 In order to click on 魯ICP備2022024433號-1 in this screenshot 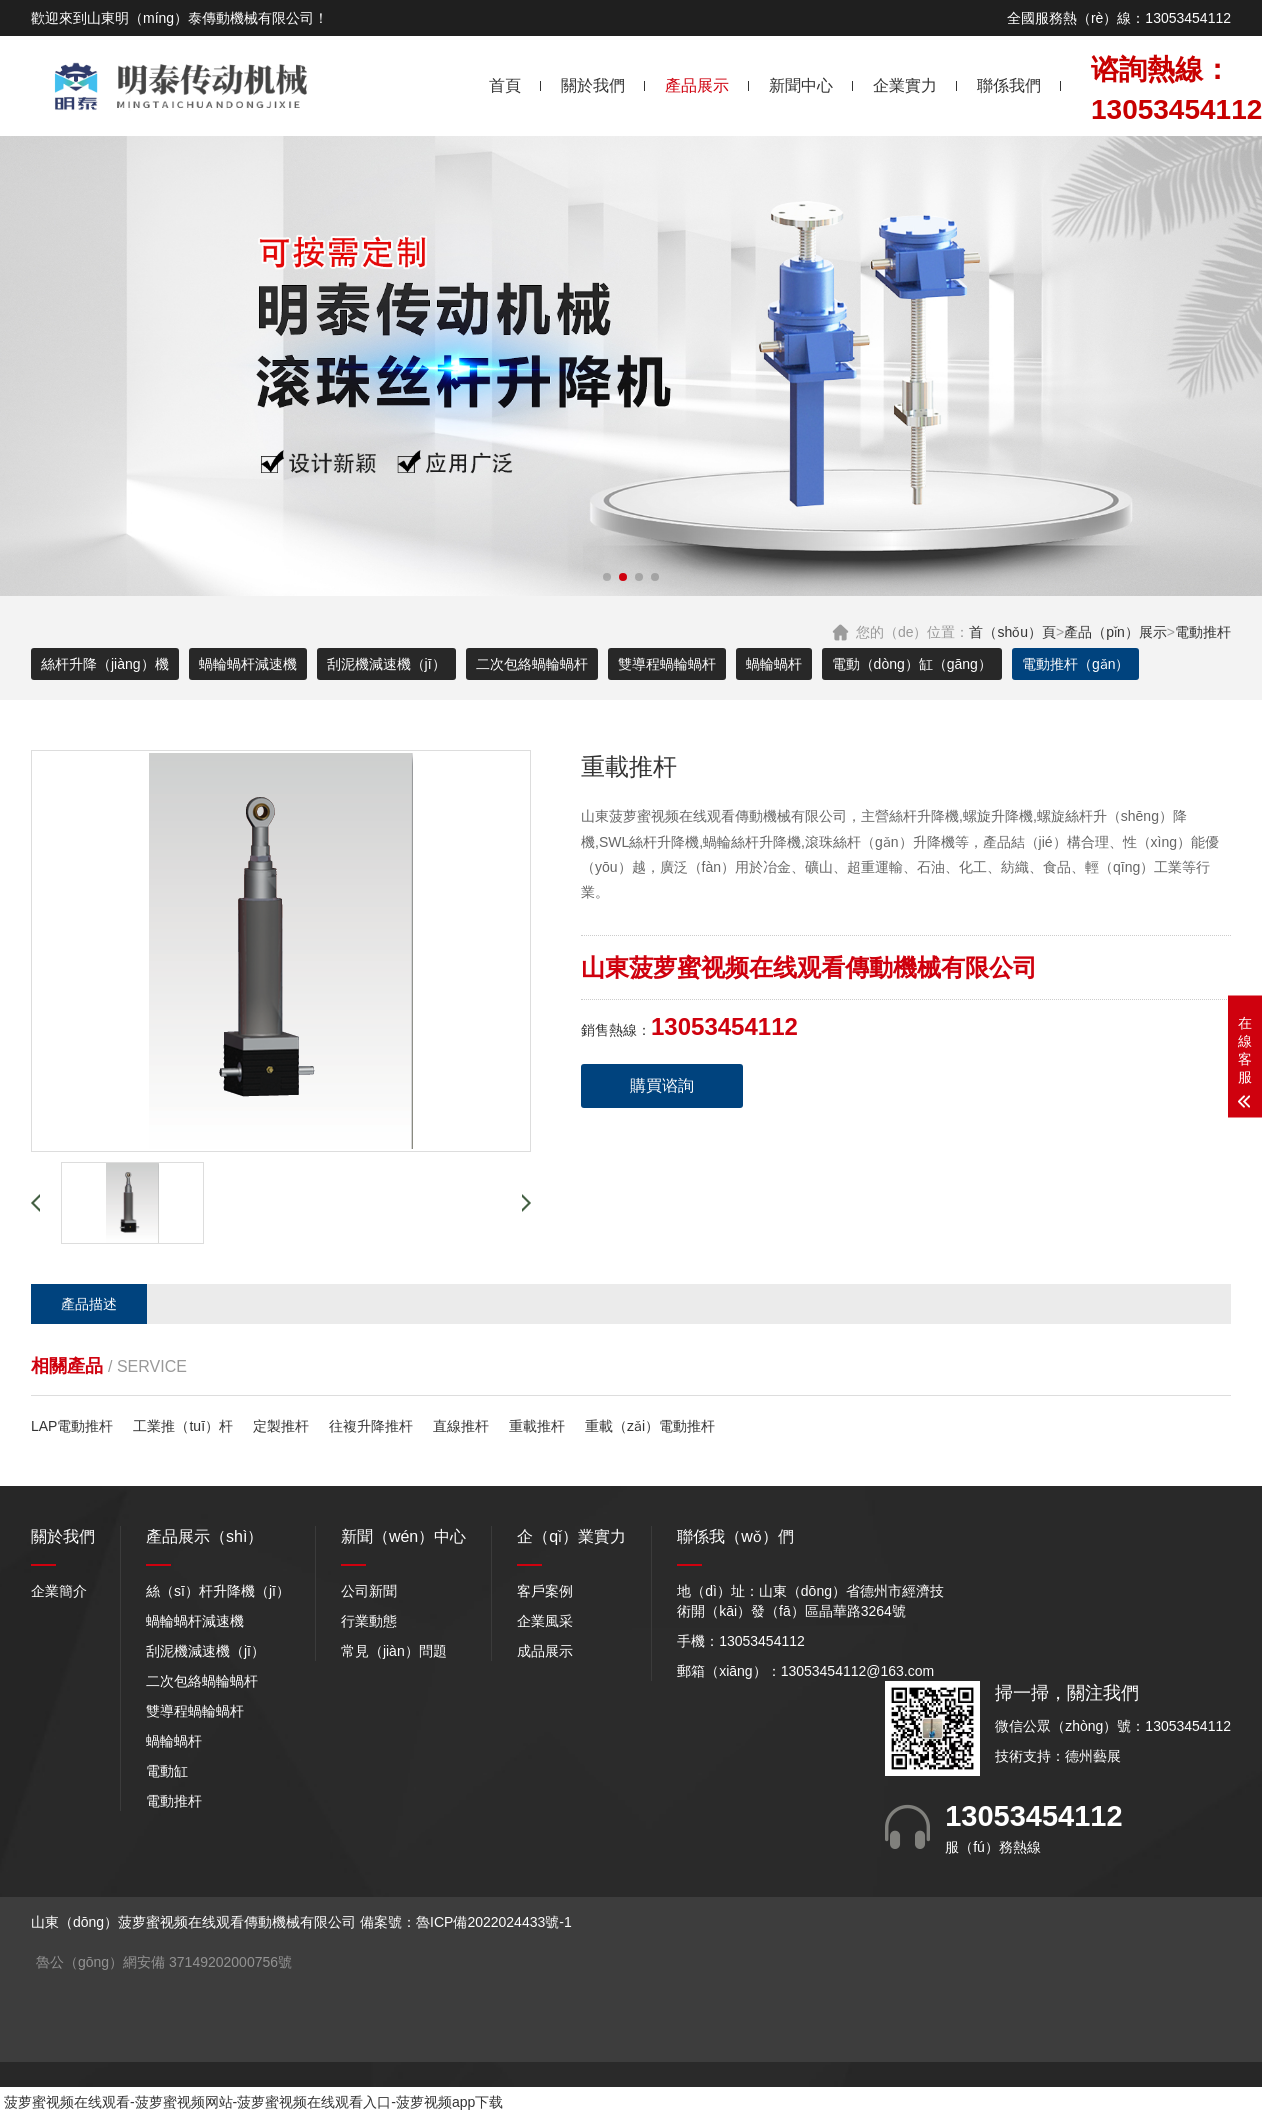, I will do `click(494, 1922)`.